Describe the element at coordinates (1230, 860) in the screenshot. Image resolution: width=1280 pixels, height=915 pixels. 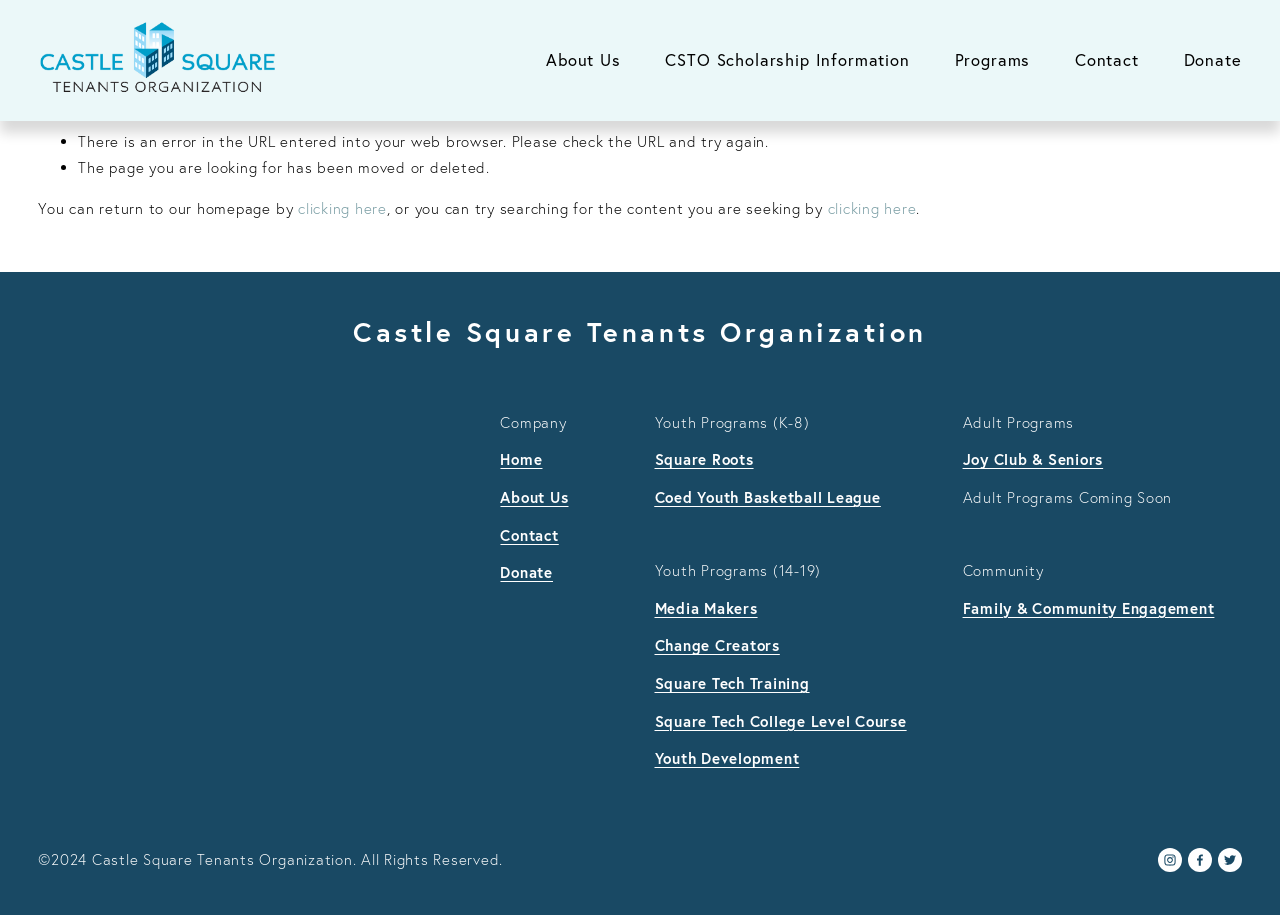
I see `[Twitter]` at that location.